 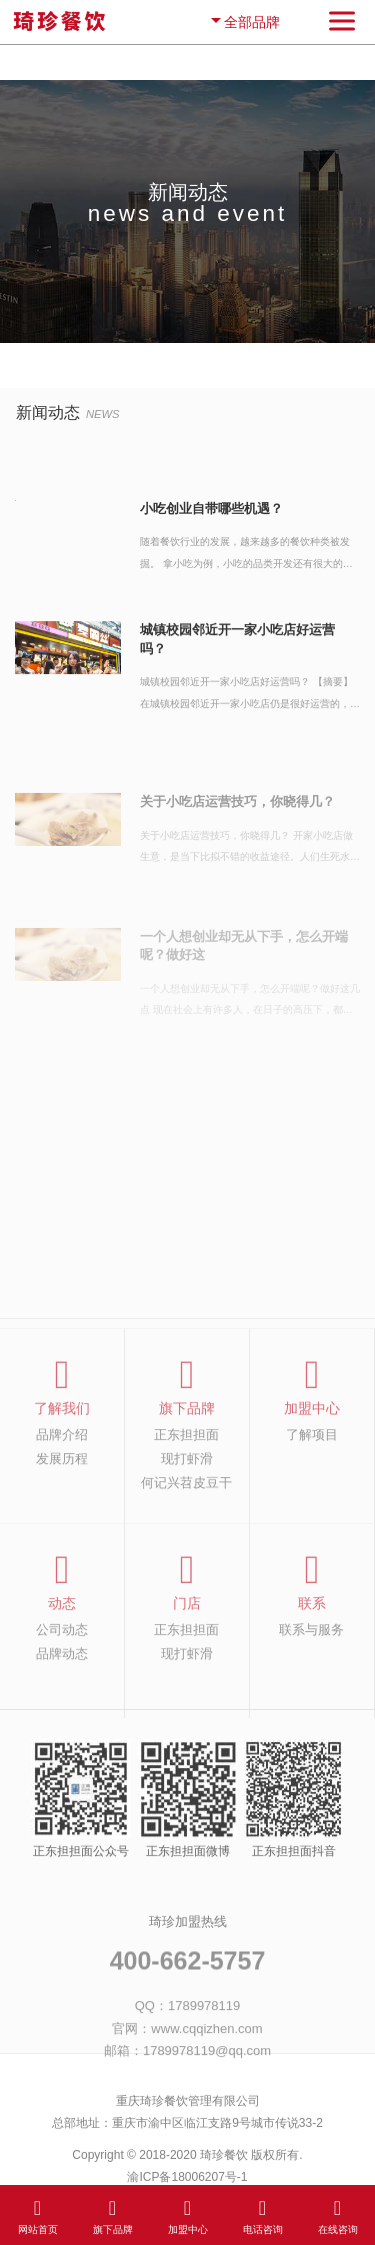 What do you see at coordinates (113, 2214) in the screenshot?
I see `旗下品牌` at bounding box center [113, 2214].